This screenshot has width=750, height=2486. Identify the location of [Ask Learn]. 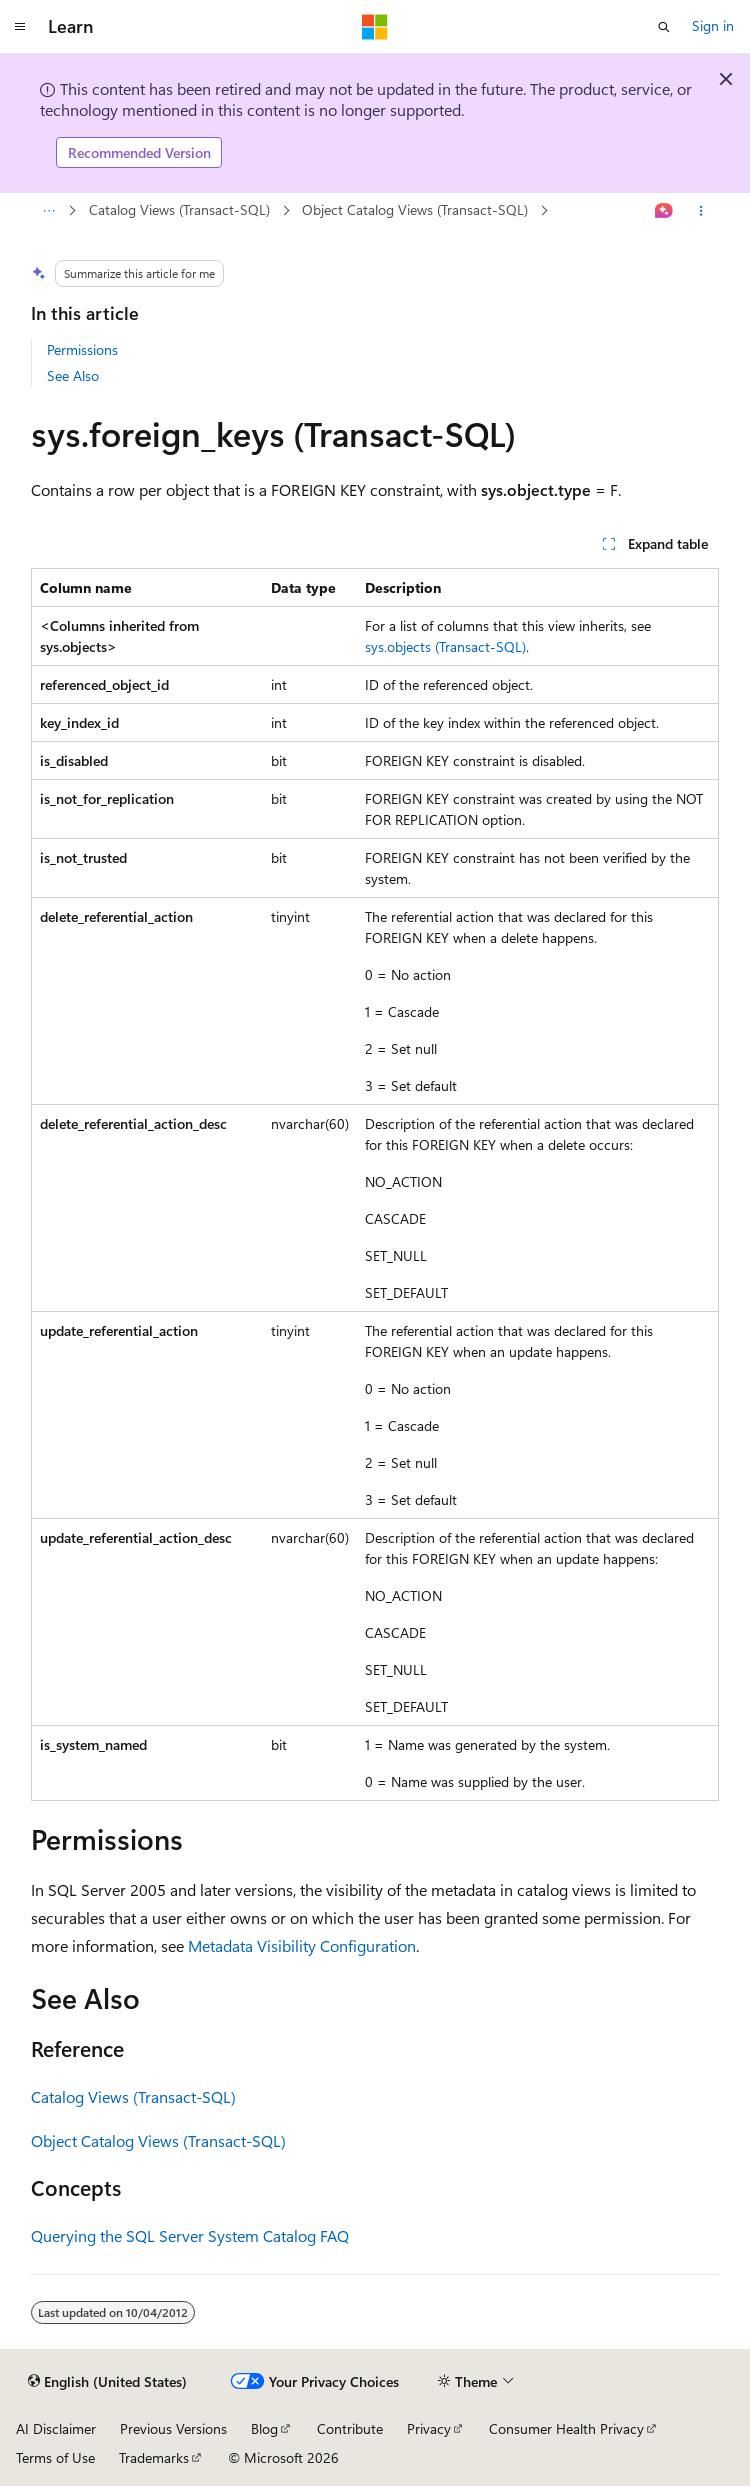
(664, 211).